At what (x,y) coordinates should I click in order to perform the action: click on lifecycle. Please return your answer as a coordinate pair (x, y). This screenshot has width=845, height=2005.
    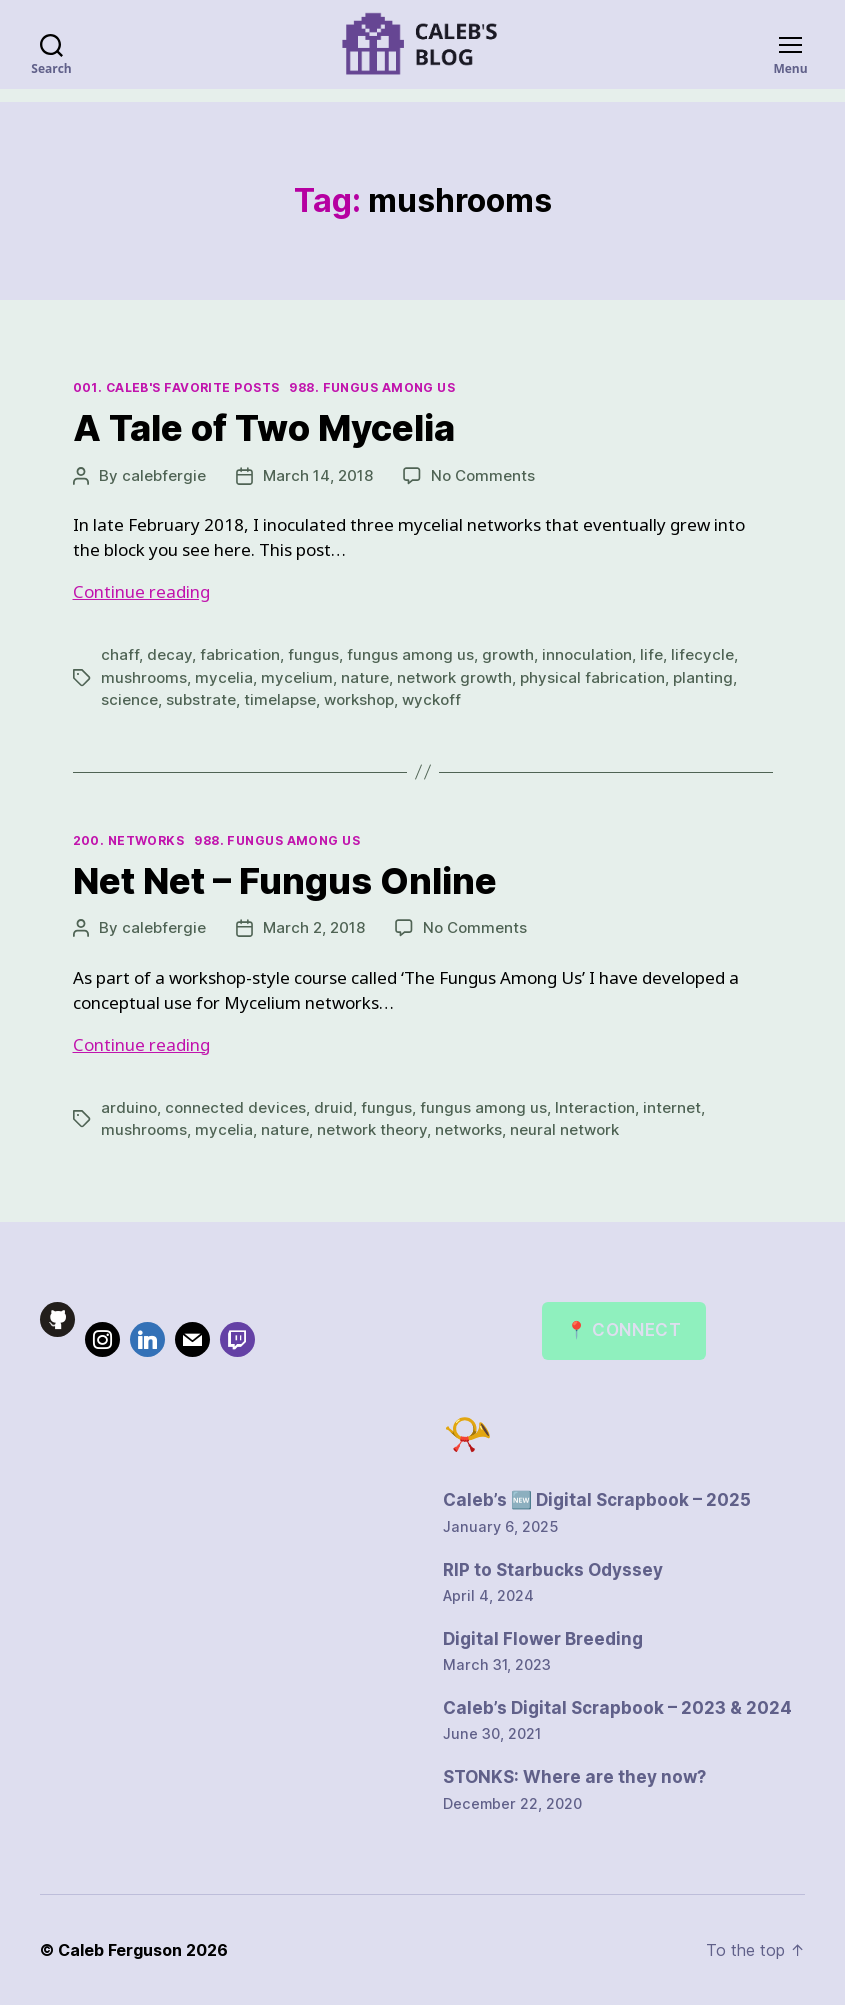
    Looking at the image, I should click on (702, 654).